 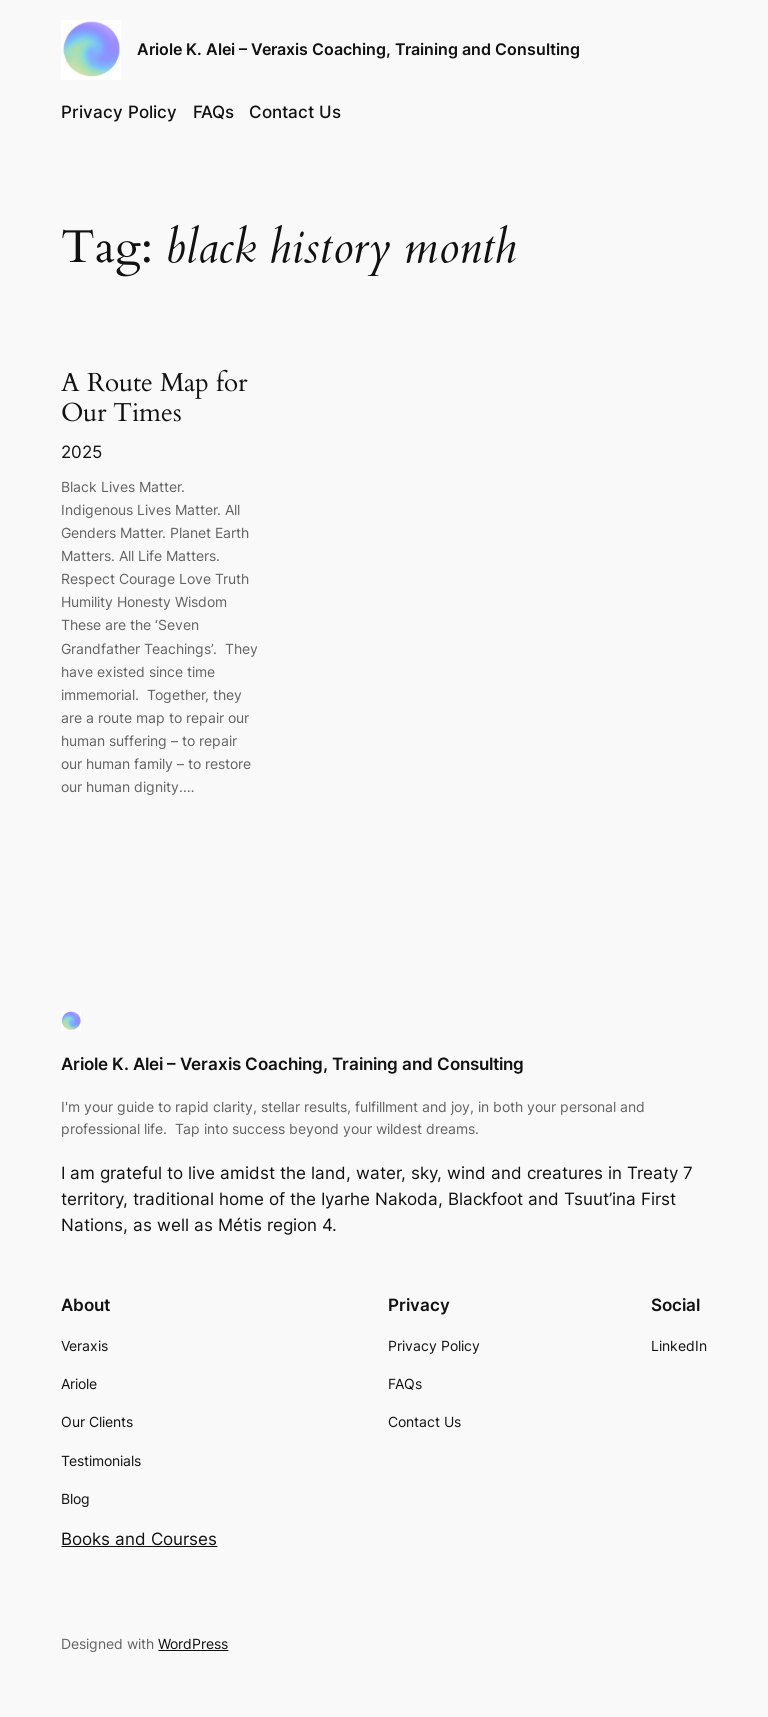 What do you see at coordinates (154, 399) in the screenshot?
I see `A Route Map for Our Times` at bounding box center [154, 399].